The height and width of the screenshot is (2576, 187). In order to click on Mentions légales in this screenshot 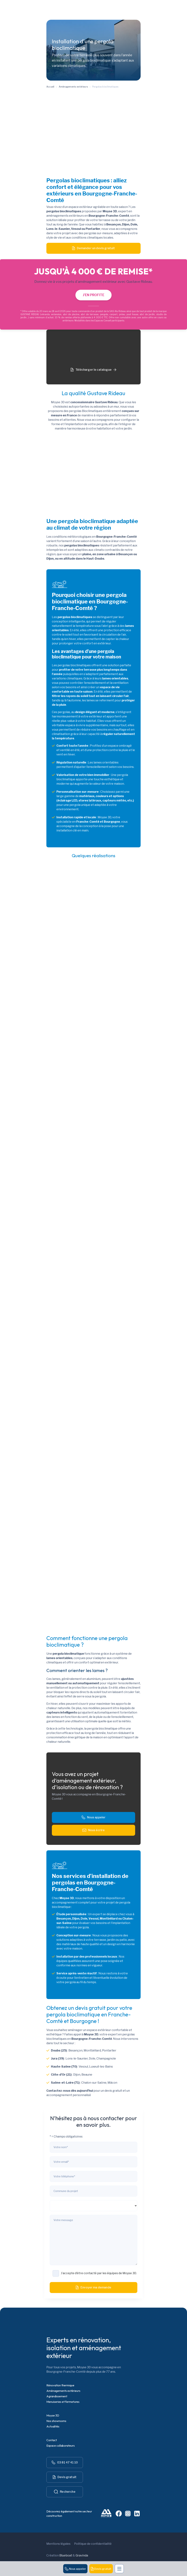, I will do `click(58, 2543)`.